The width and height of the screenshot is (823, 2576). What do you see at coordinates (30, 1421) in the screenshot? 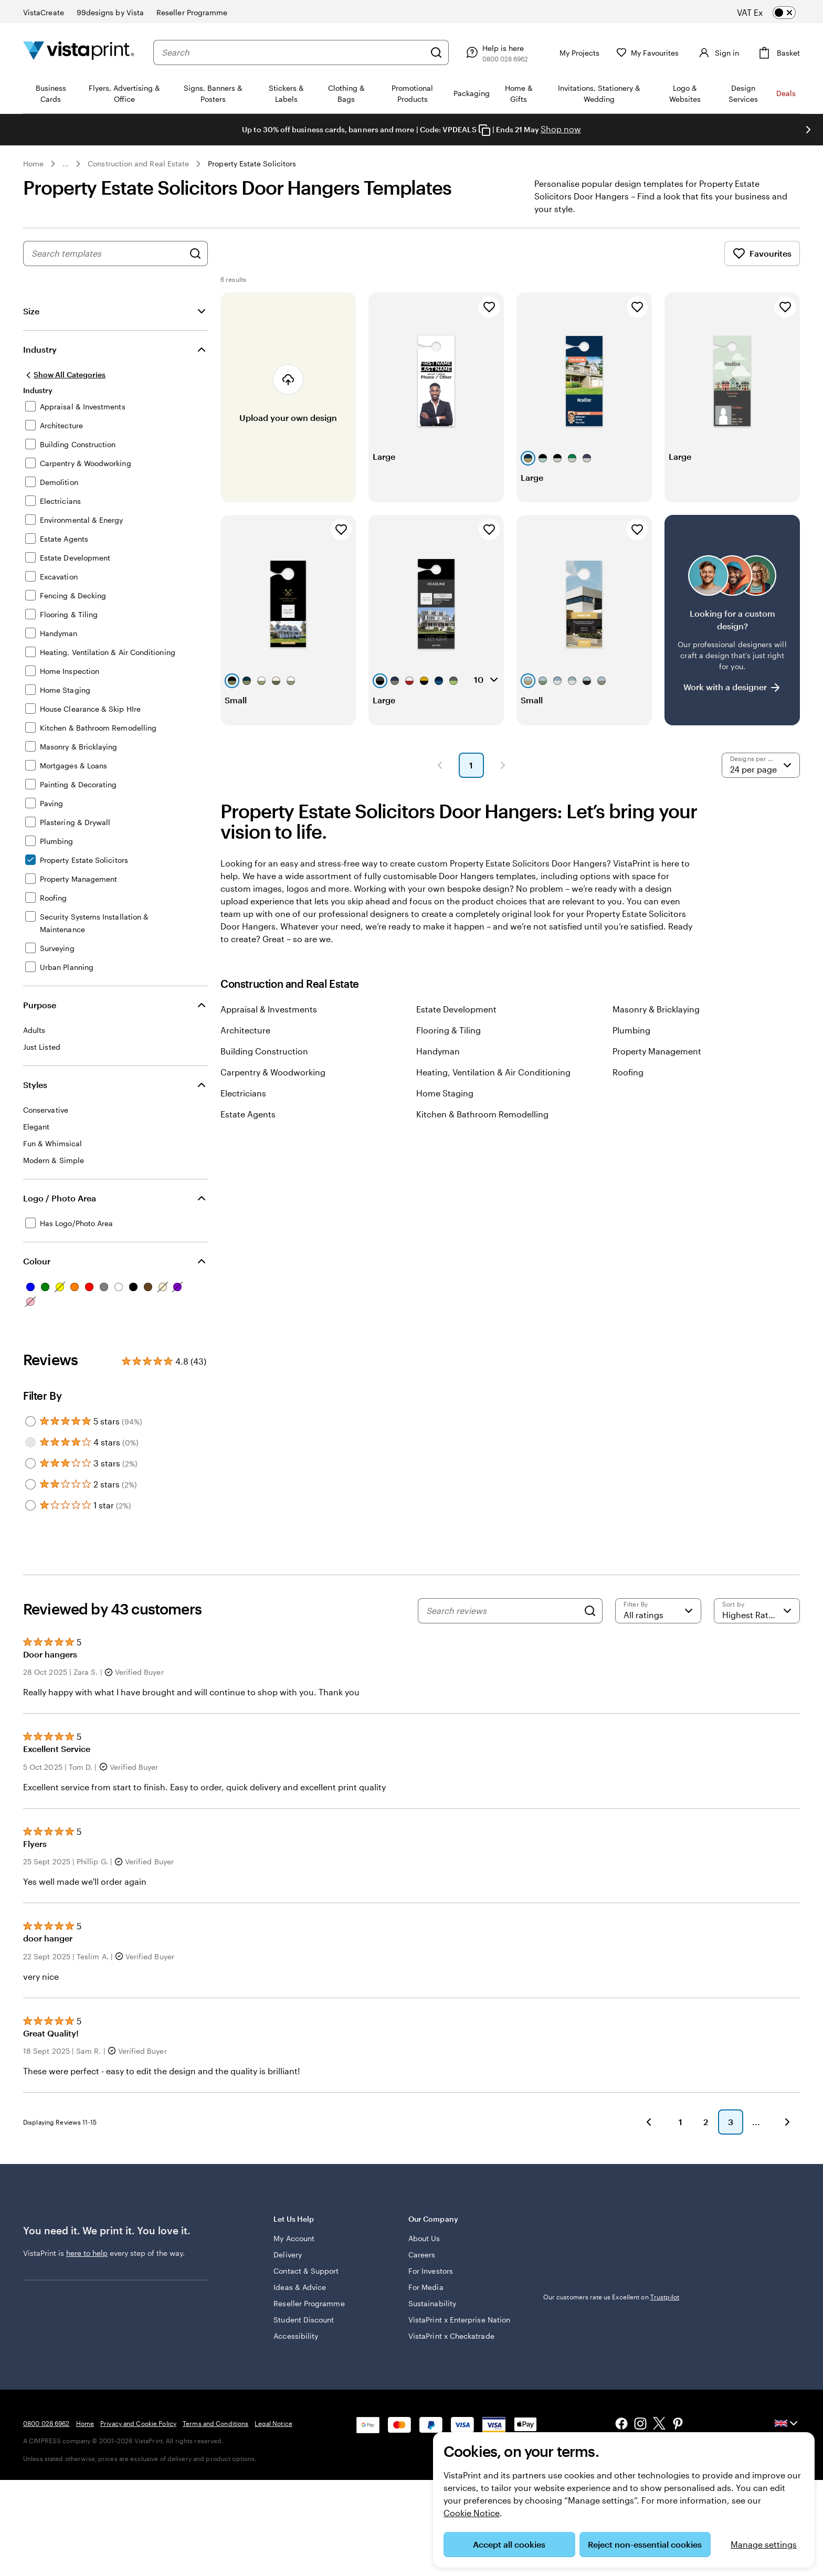
I see `[Filter by 5 stars]` at bounding box center [30, 1421].